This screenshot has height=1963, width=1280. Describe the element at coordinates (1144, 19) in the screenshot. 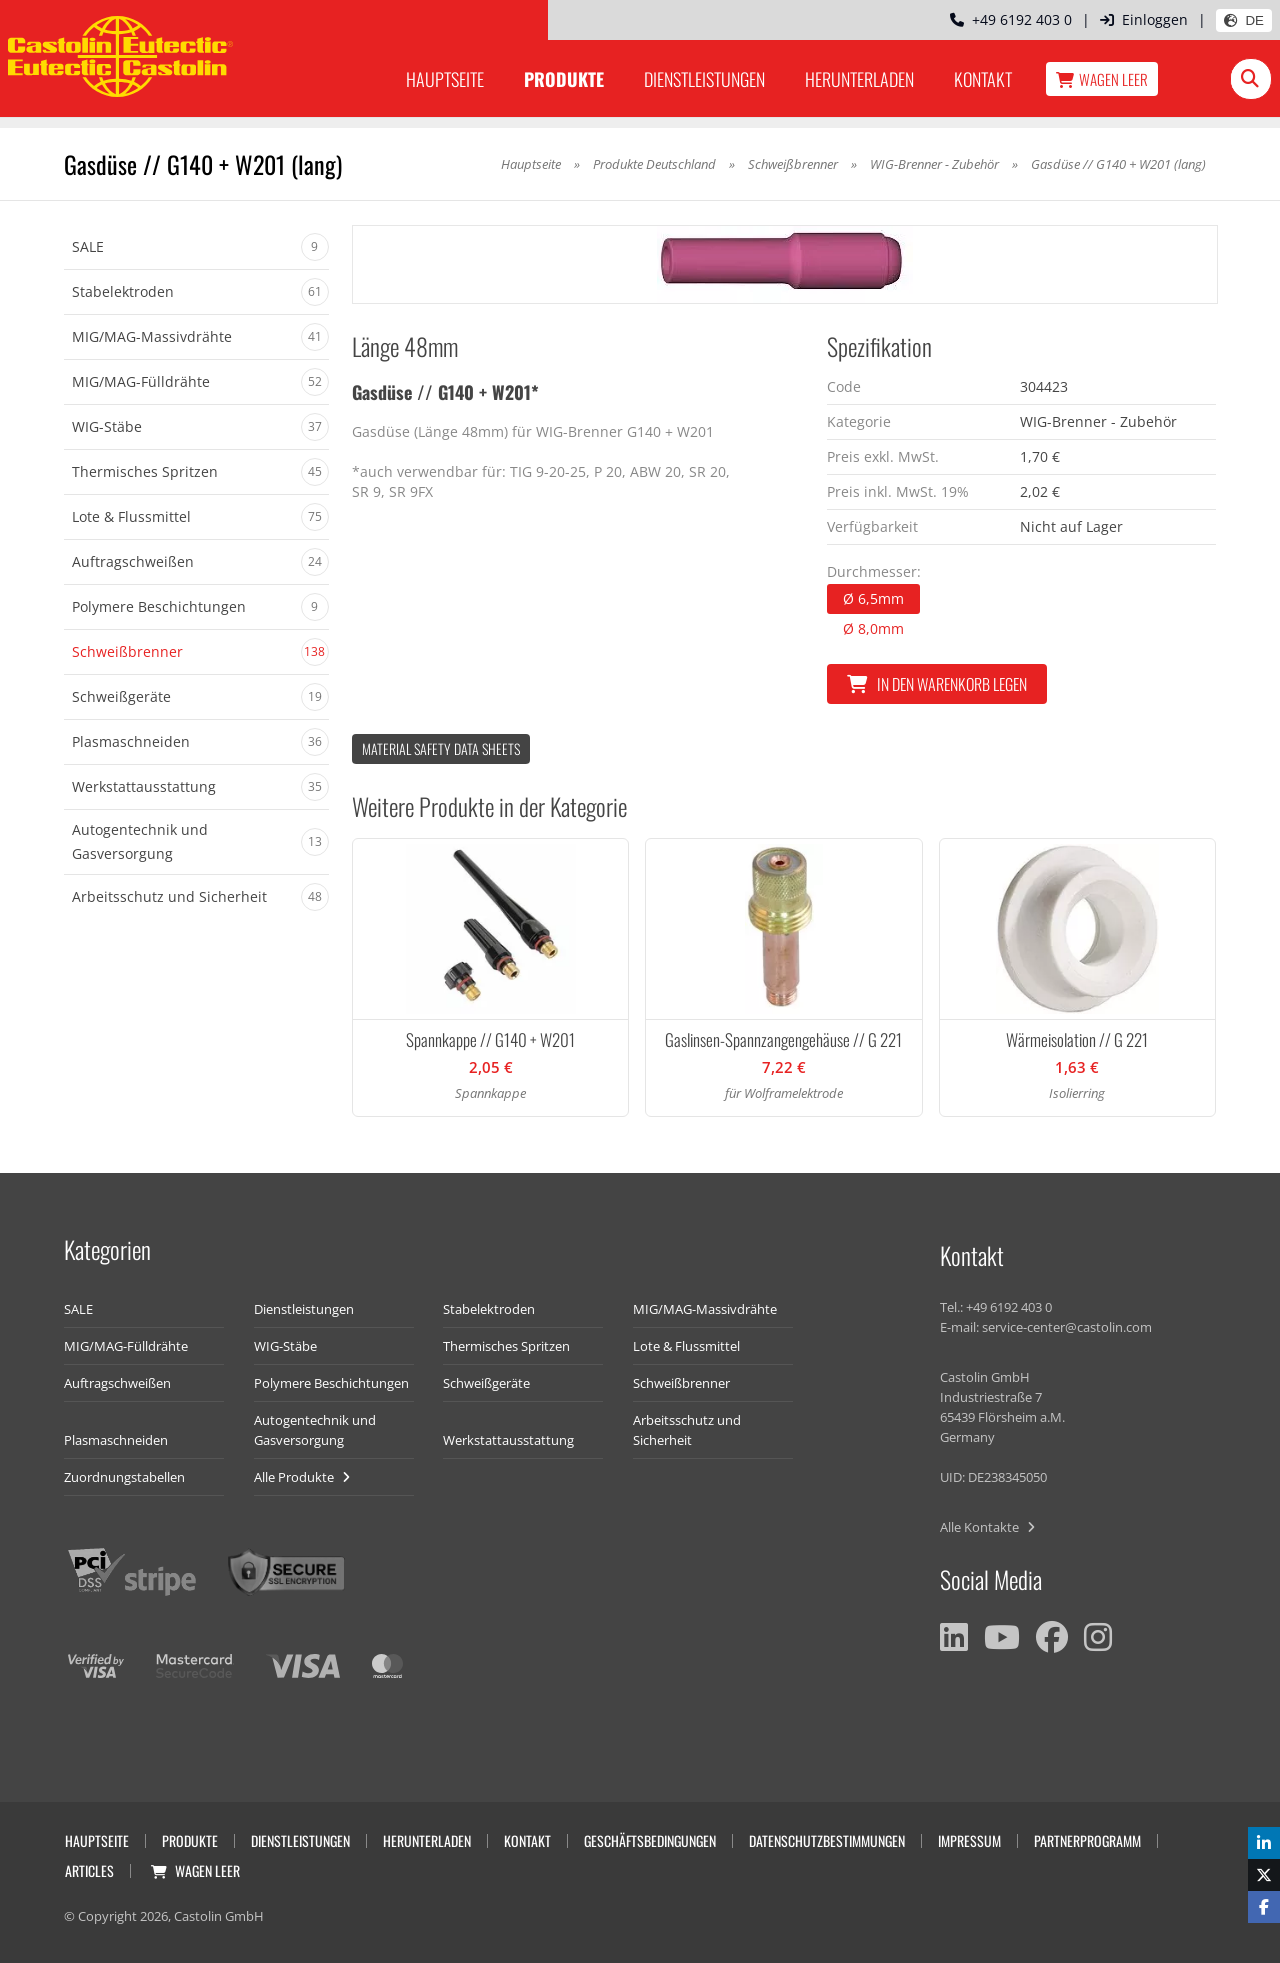

I see `Einloggen` at that location.